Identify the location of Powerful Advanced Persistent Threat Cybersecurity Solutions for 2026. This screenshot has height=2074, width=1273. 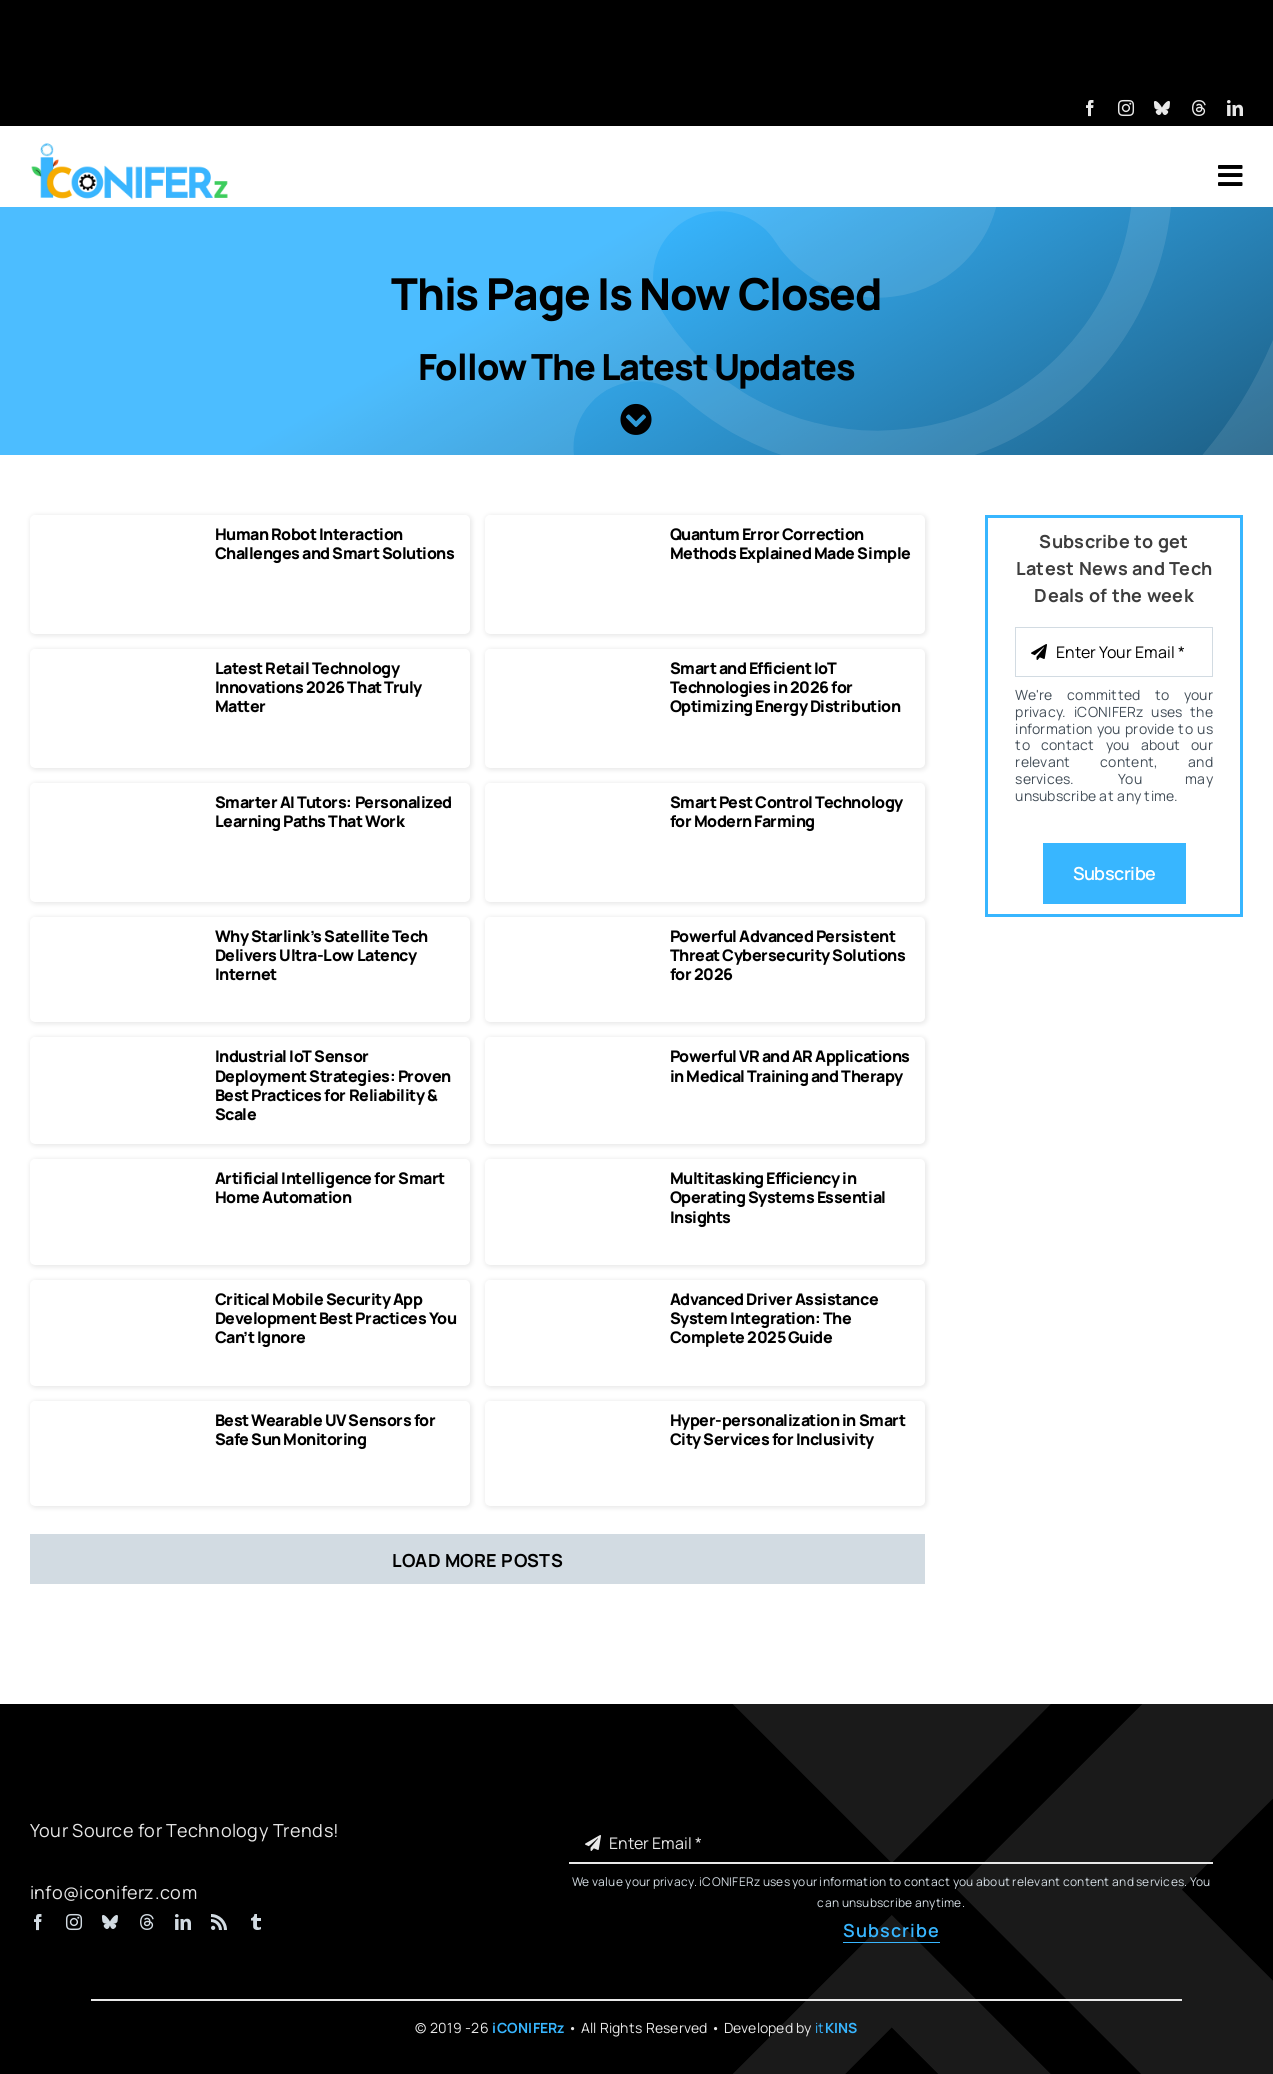
(788, 955).